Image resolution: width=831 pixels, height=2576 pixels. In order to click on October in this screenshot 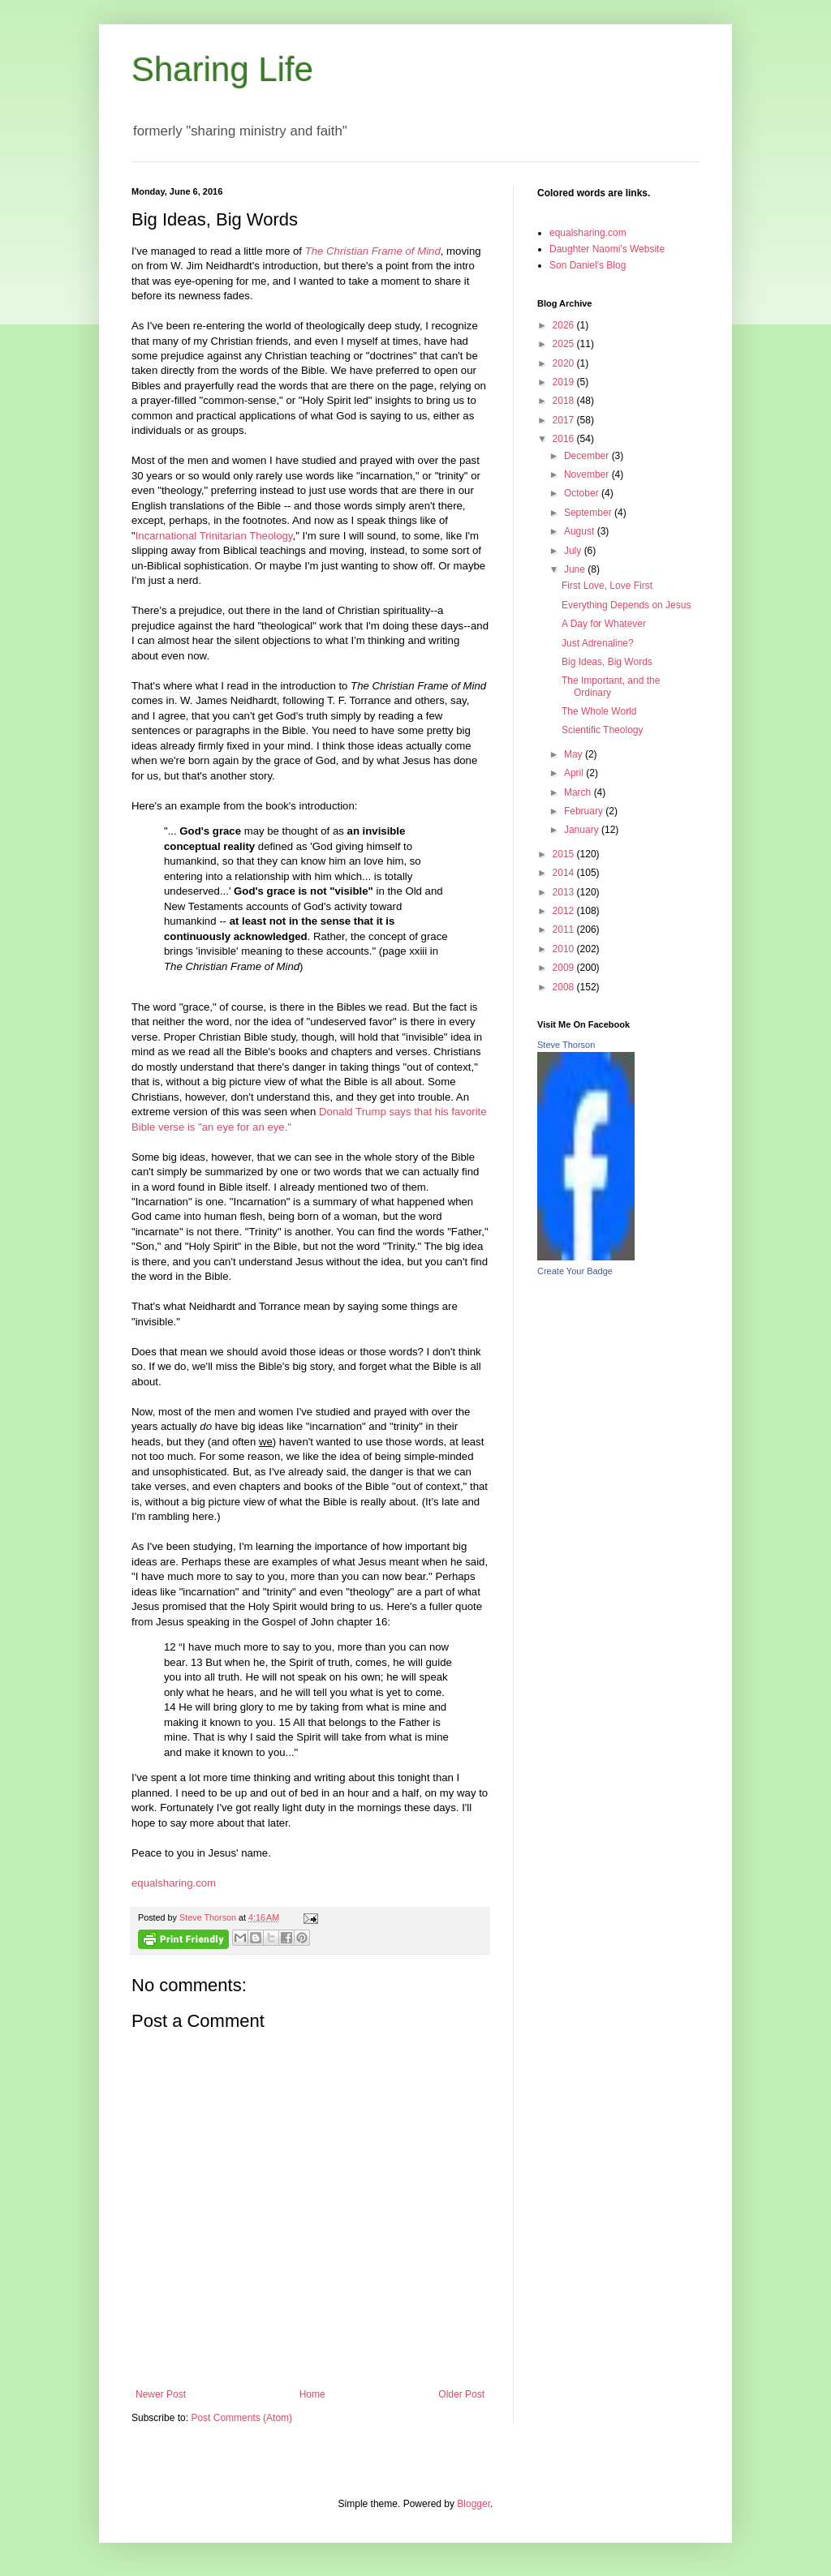, I will do `click(582, 493)`.